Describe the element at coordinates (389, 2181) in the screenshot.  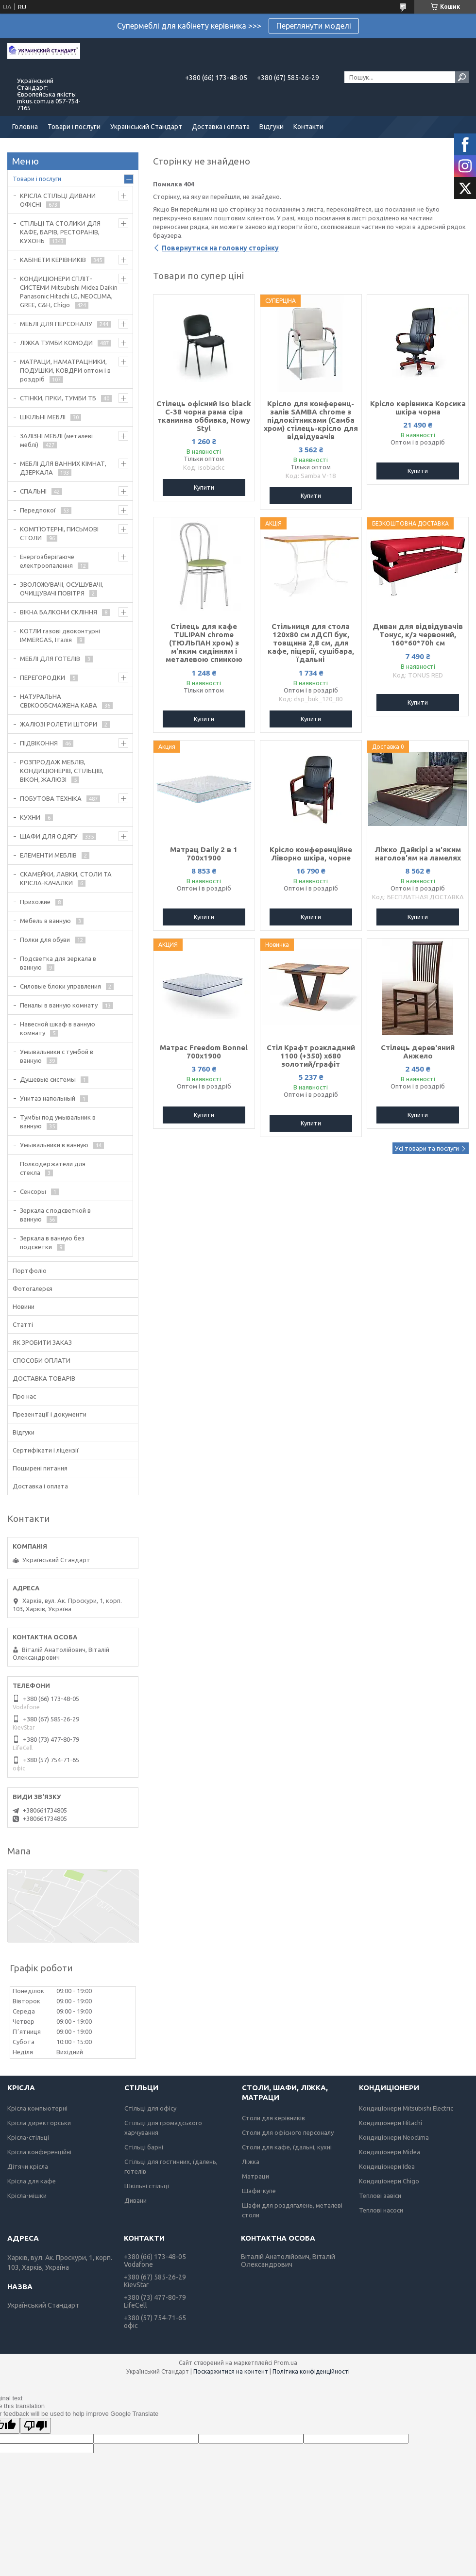
I see `Кондиціонери Chigo` at that location.